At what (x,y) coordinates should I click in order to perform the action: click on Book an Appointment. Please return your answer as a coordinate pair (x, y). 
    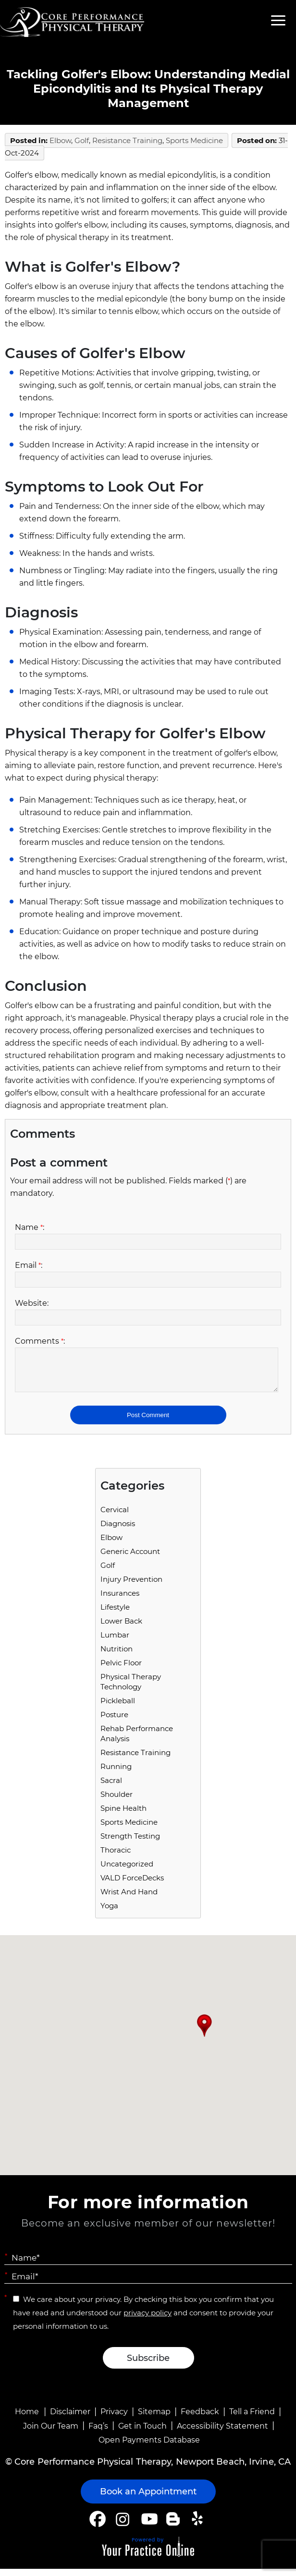
    Looking at the image, I should click on (148, 2498).